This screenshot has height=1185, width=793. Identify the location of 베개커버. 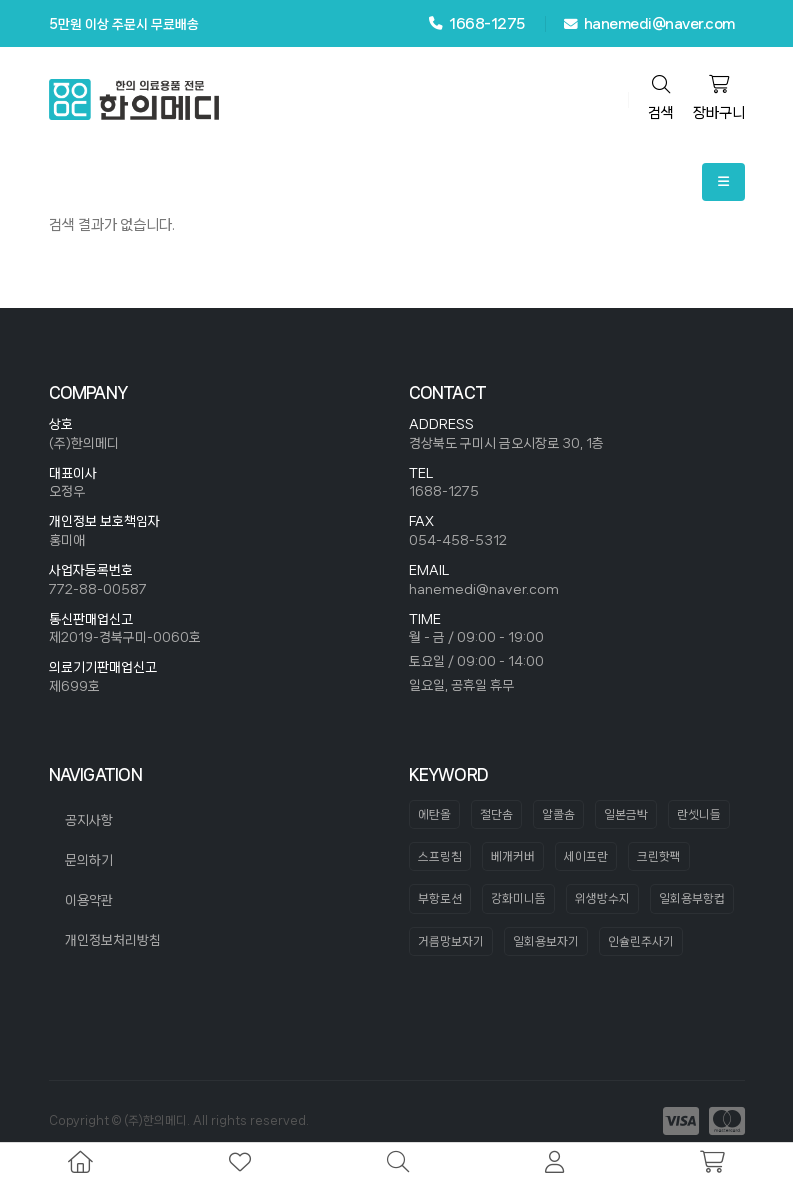
(513, 856).